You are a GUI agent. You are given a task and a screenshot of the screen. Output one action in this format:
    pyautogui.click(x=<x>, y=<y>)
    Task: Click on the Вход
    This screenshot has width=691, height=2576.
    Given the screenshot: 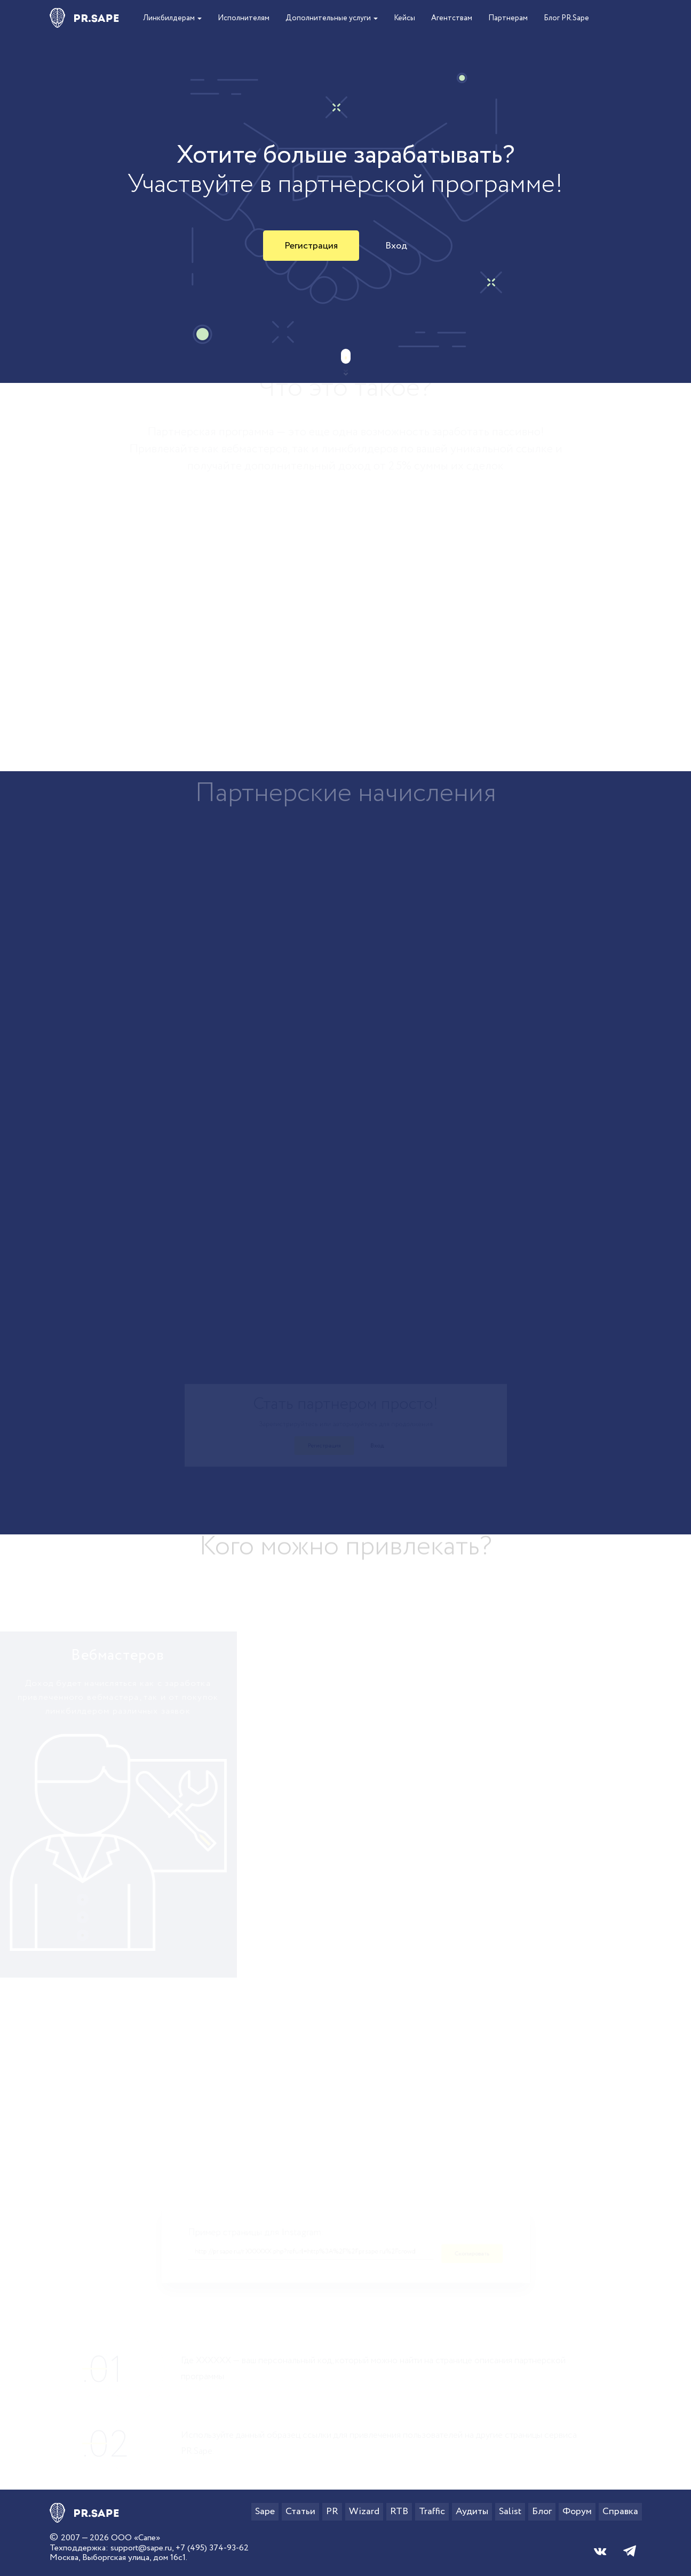 What is the action you would take?
    pyautogui.click(x=396, y=246)
    